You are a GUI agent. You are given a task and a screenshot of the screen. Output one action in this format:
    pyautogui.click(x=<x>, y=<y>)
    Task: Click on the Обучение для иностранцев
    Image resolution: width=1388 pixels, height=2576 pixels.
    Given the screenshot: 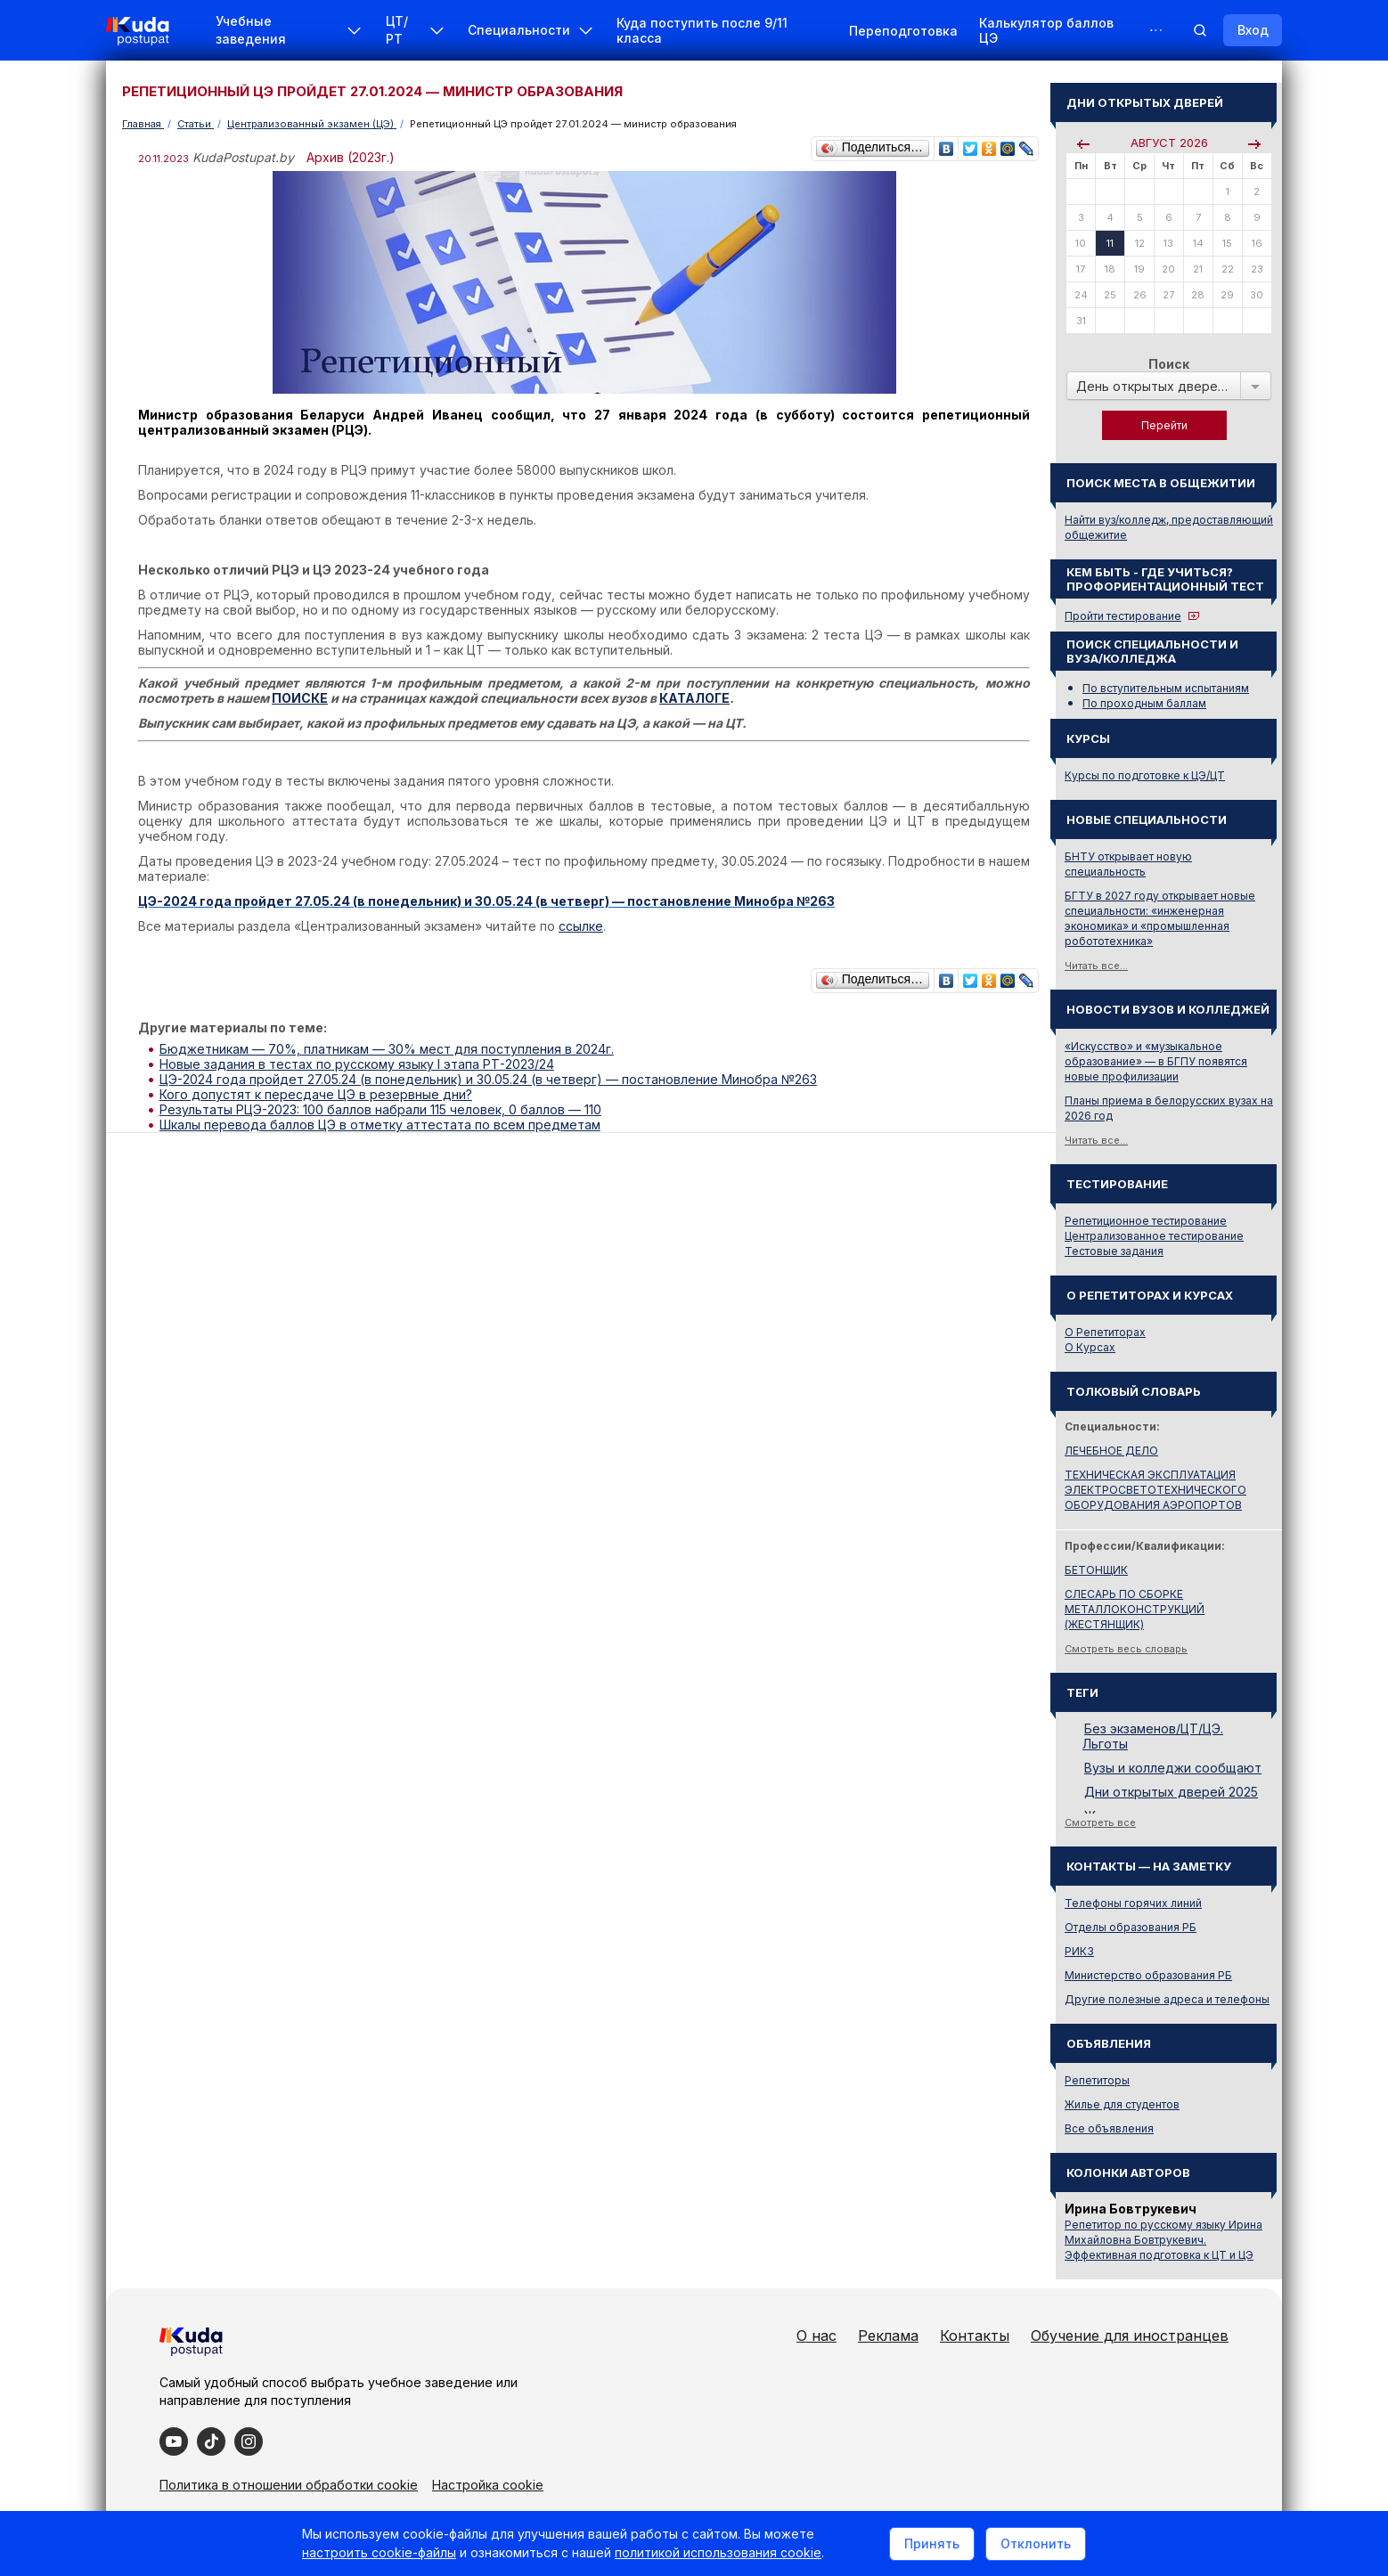 What is the action you would take?
    pyautogui.click(x=1130, y=2335)
    